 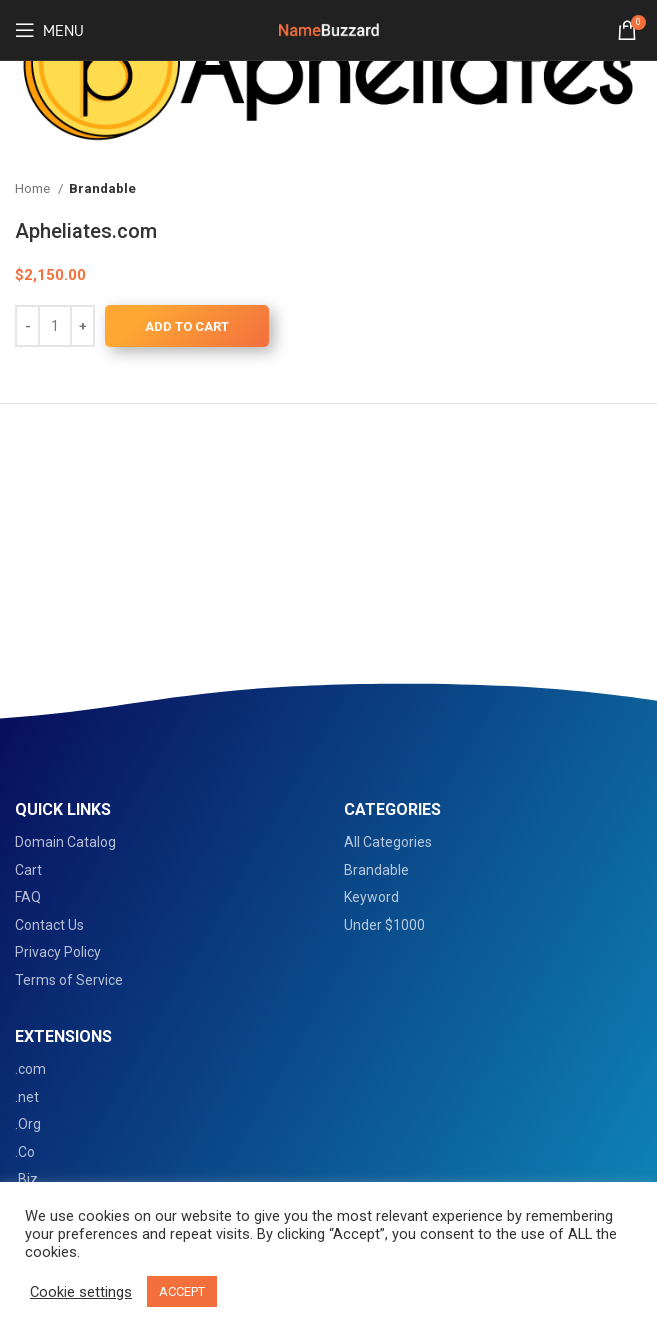 I want to click on .Co, so click(x=25, y=1152).